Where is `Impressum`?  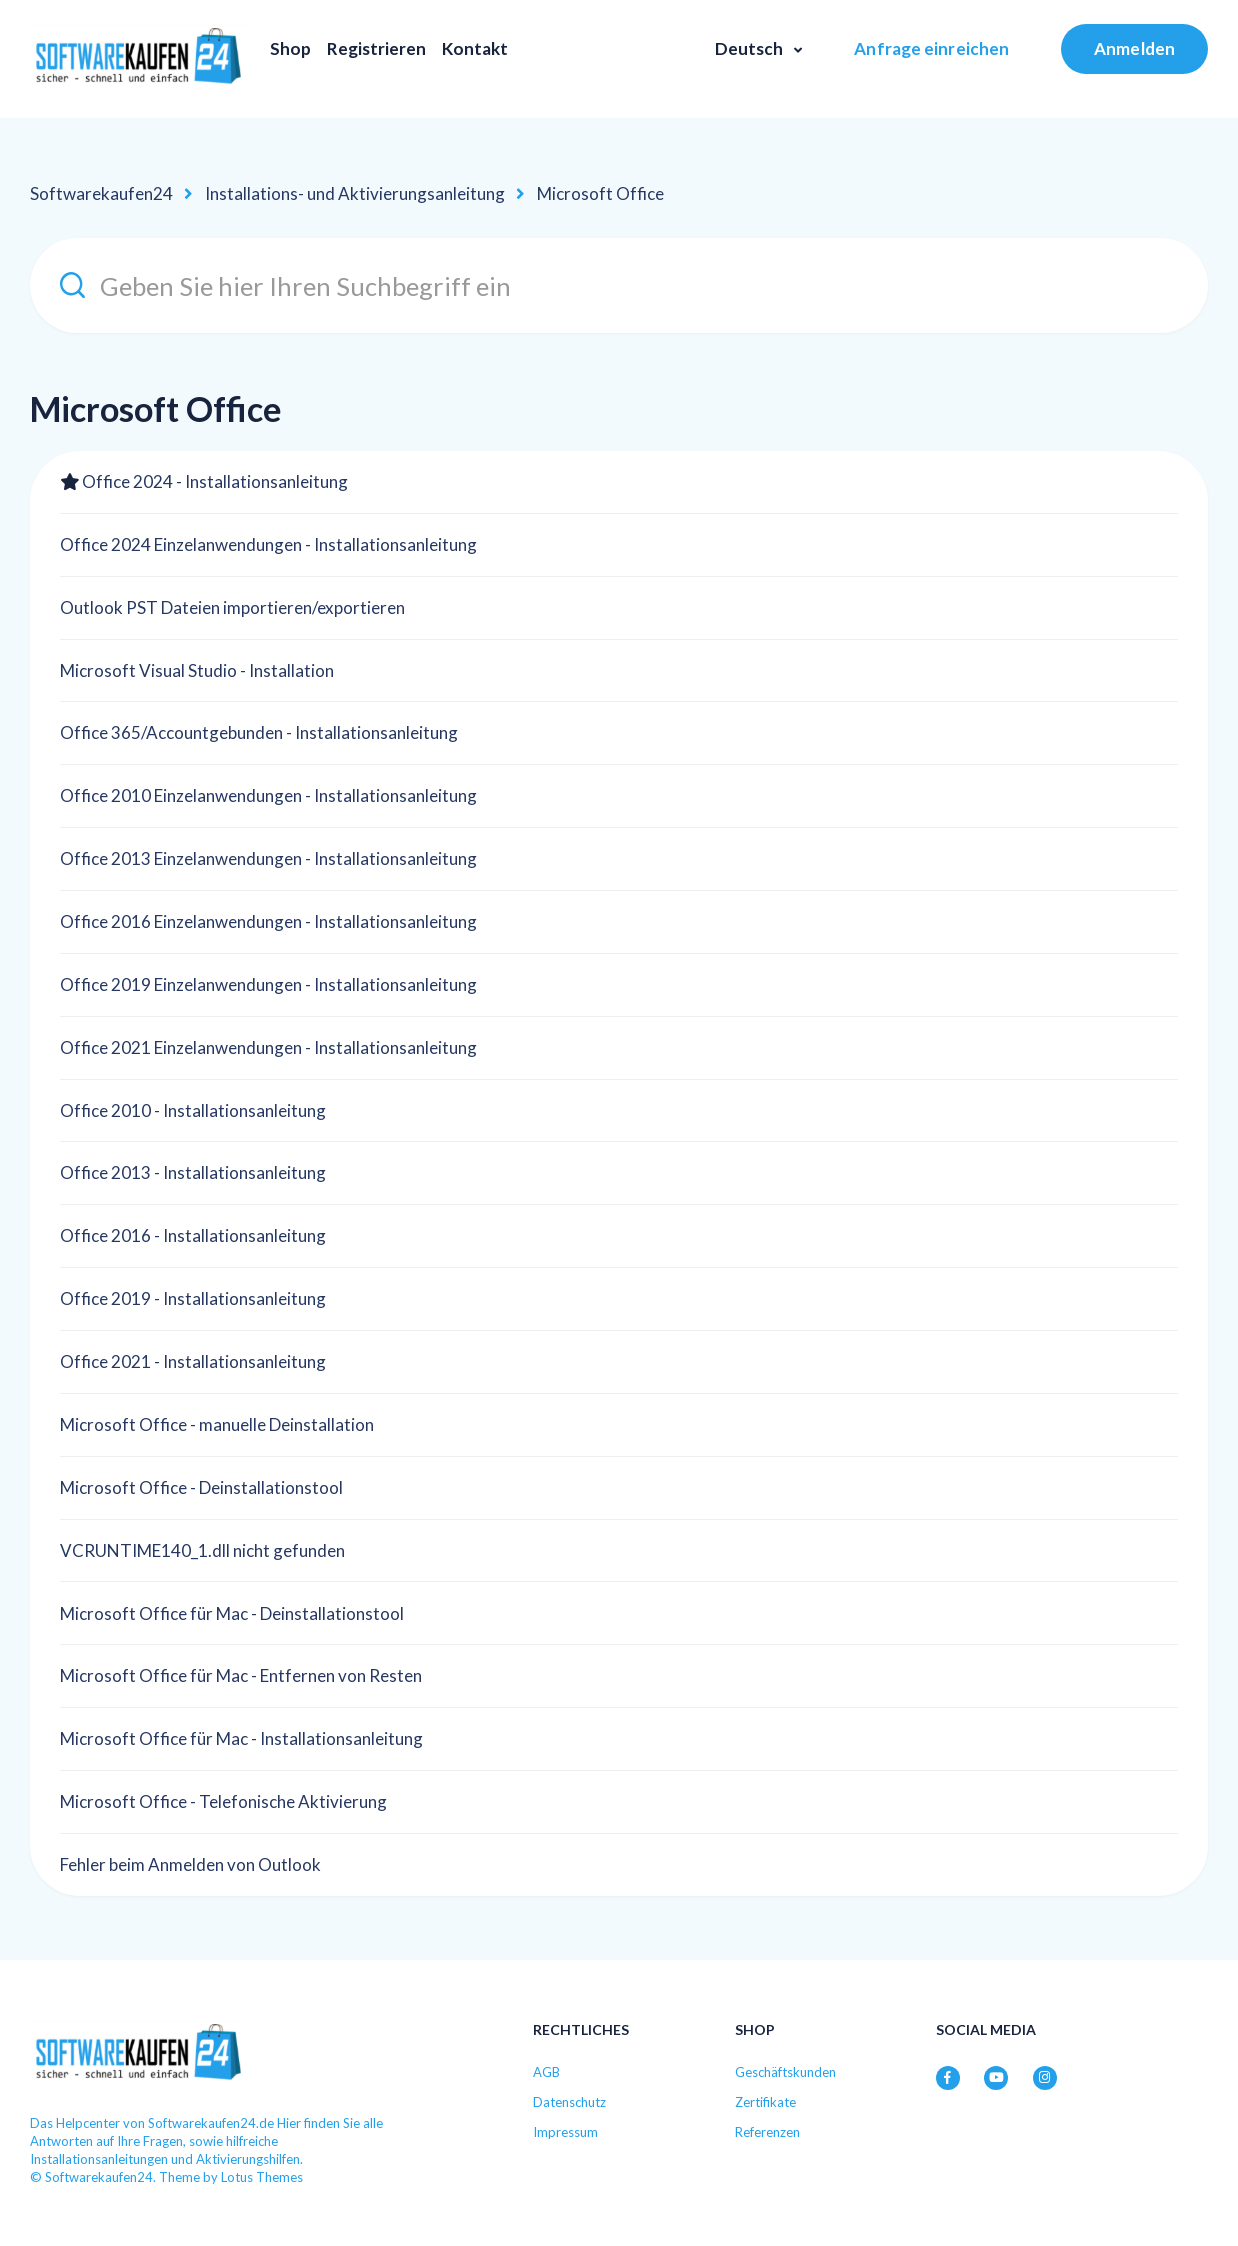 Impressum is located at coordinates (565, 2132).